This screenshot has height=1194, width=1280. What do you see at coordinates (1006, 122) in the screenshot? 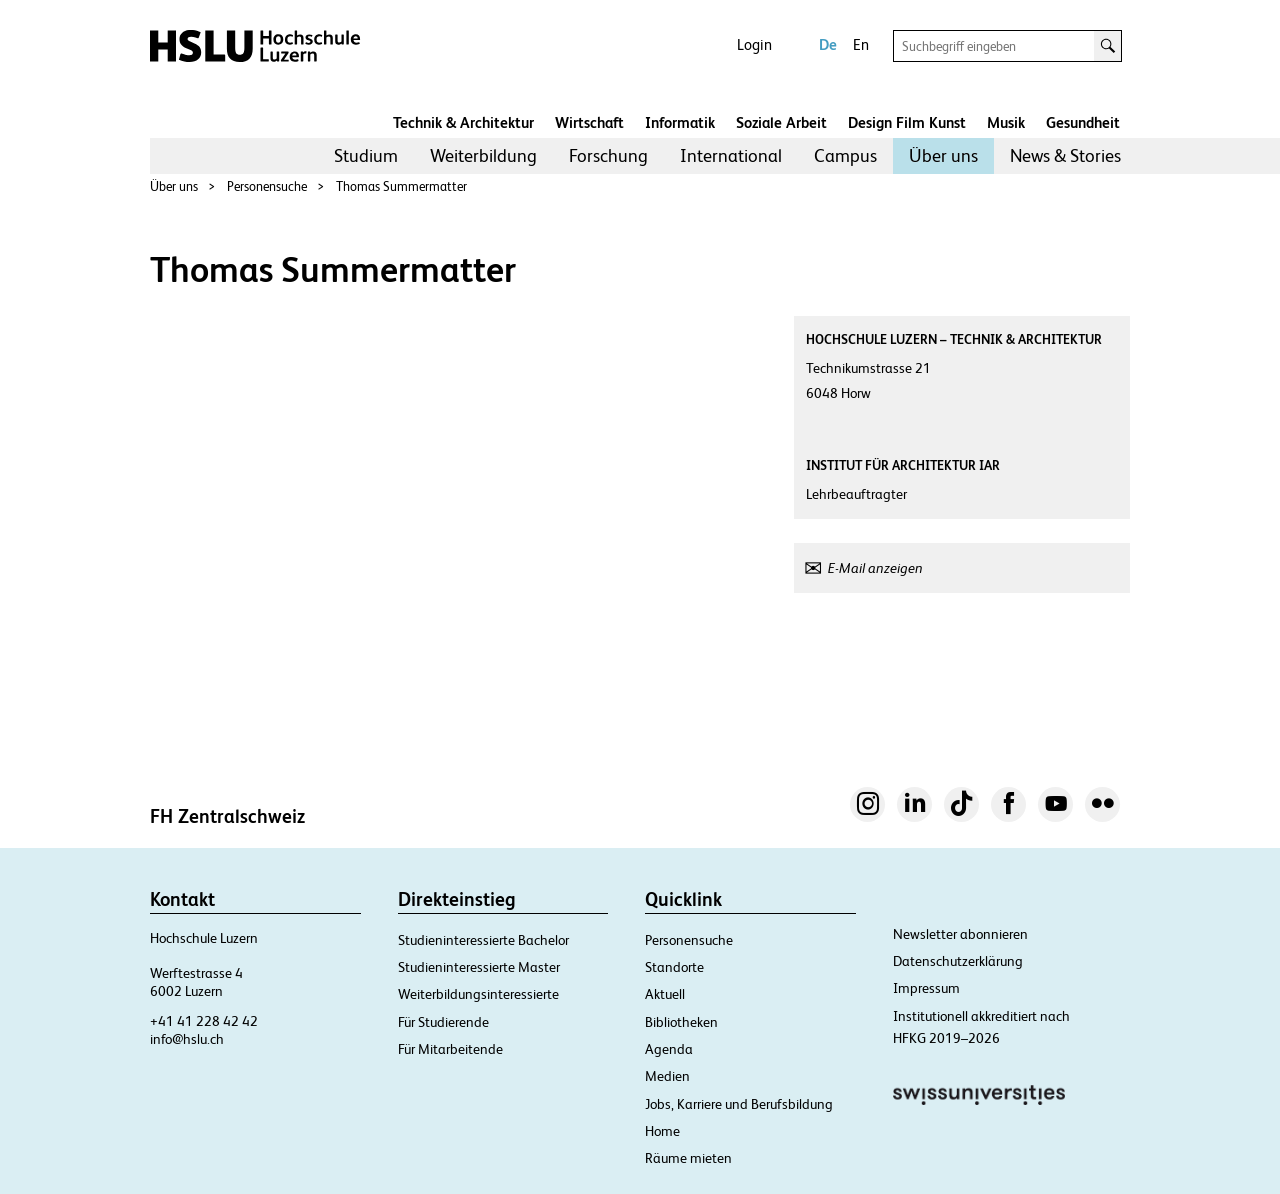
I see `Musik` at bounding box center [1006, 122].